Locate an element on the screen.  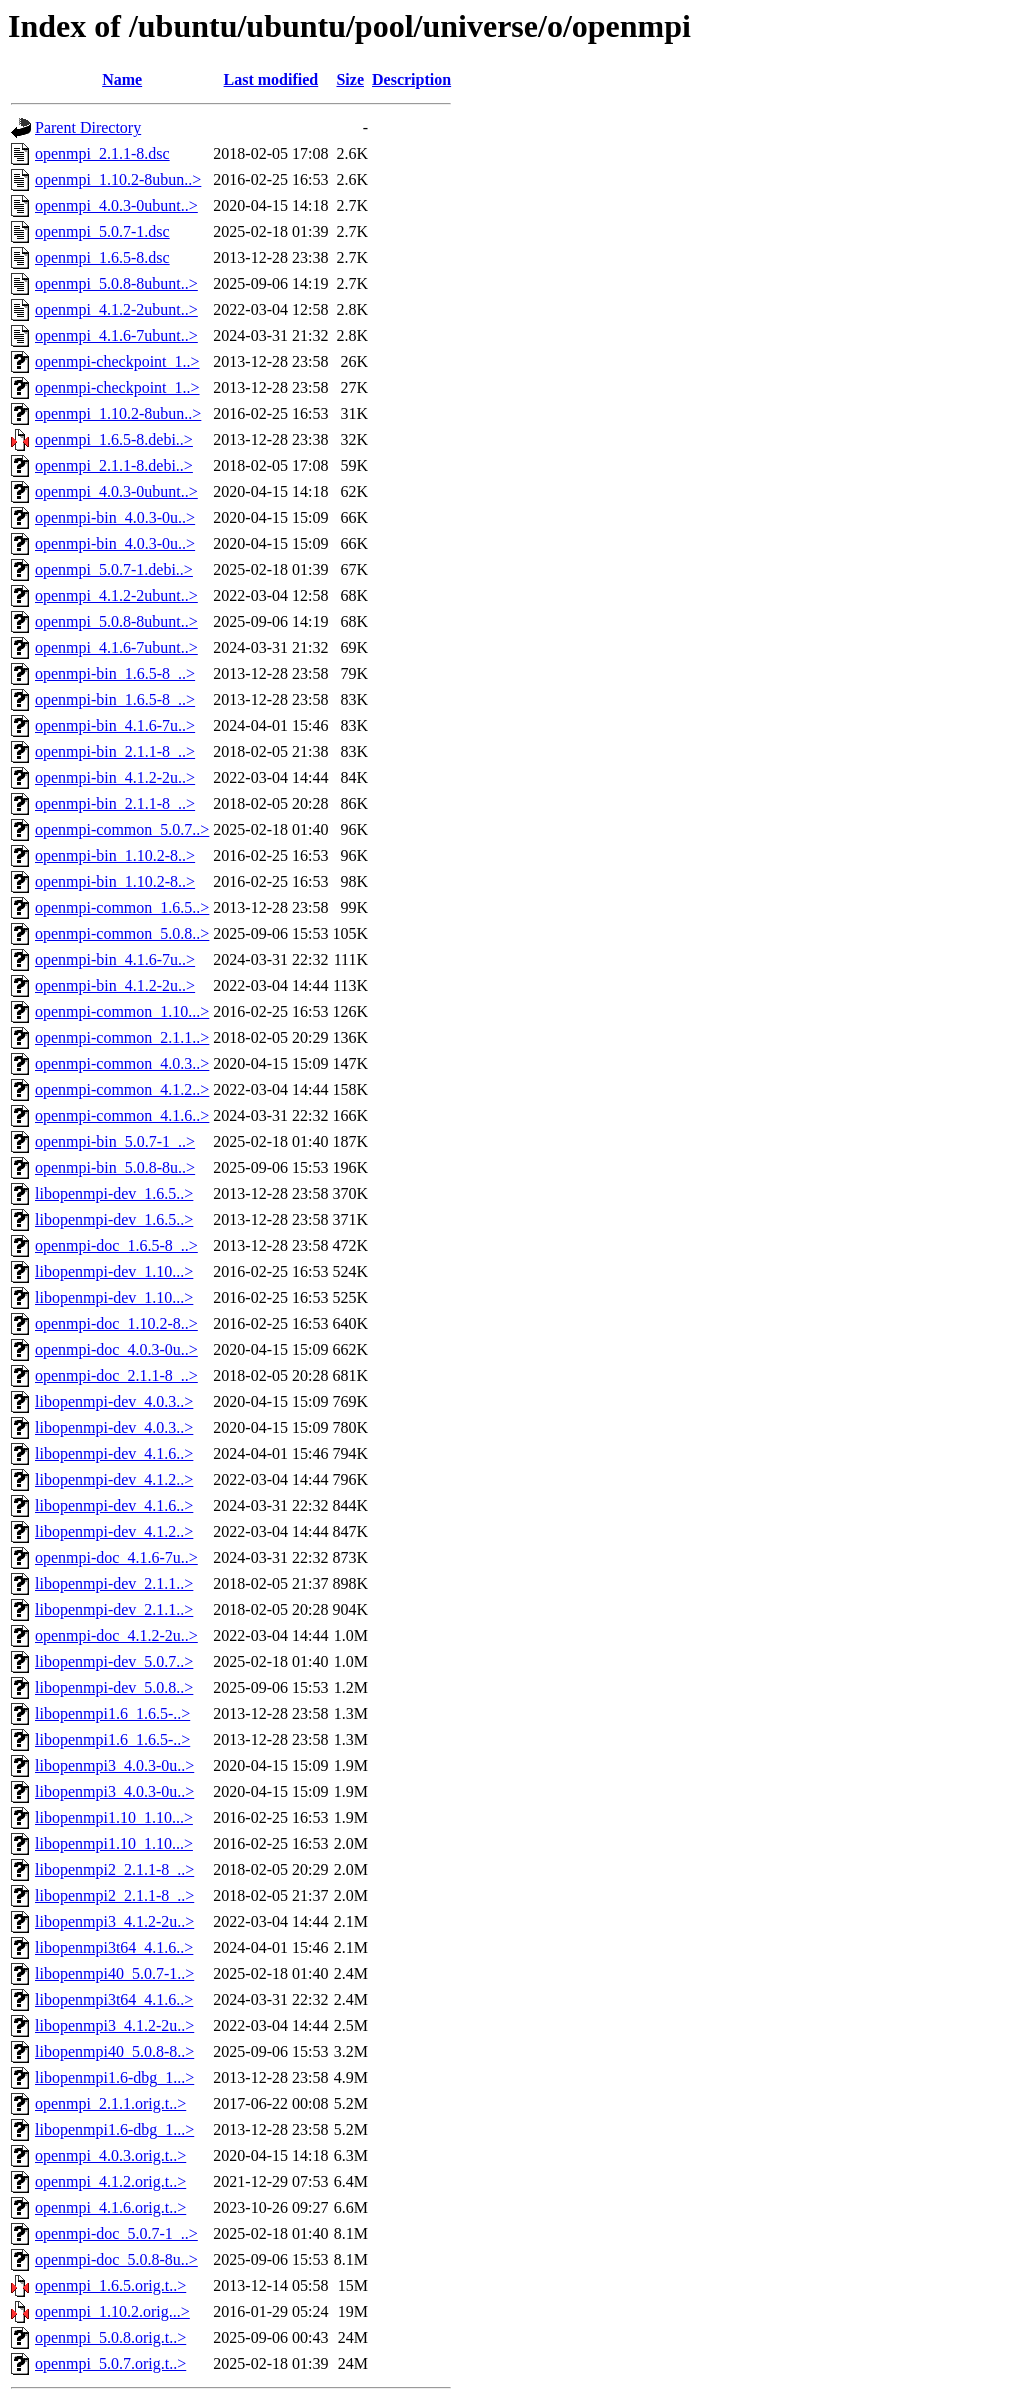
Name is located at coordinates (122, 79).